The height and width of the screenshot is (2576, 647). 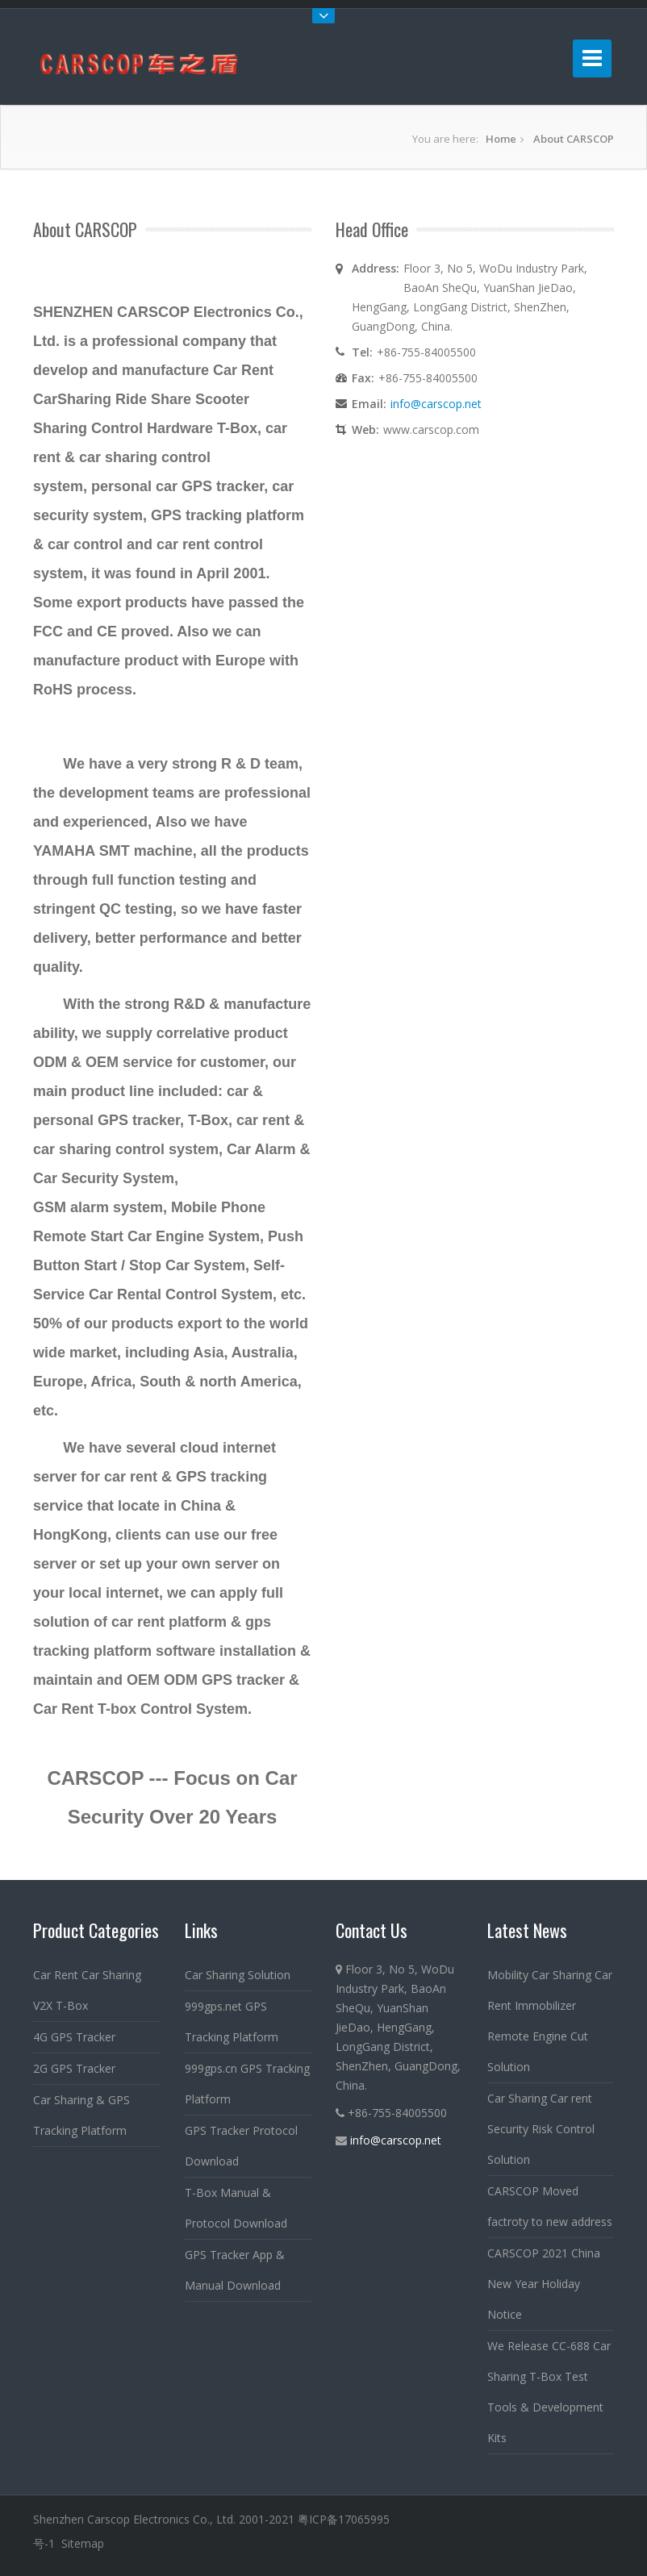 What do you see at coordinates (74, 2037) in the screenshot?
I see `4G GPS Tracker` at bounding box center [74, 2037].